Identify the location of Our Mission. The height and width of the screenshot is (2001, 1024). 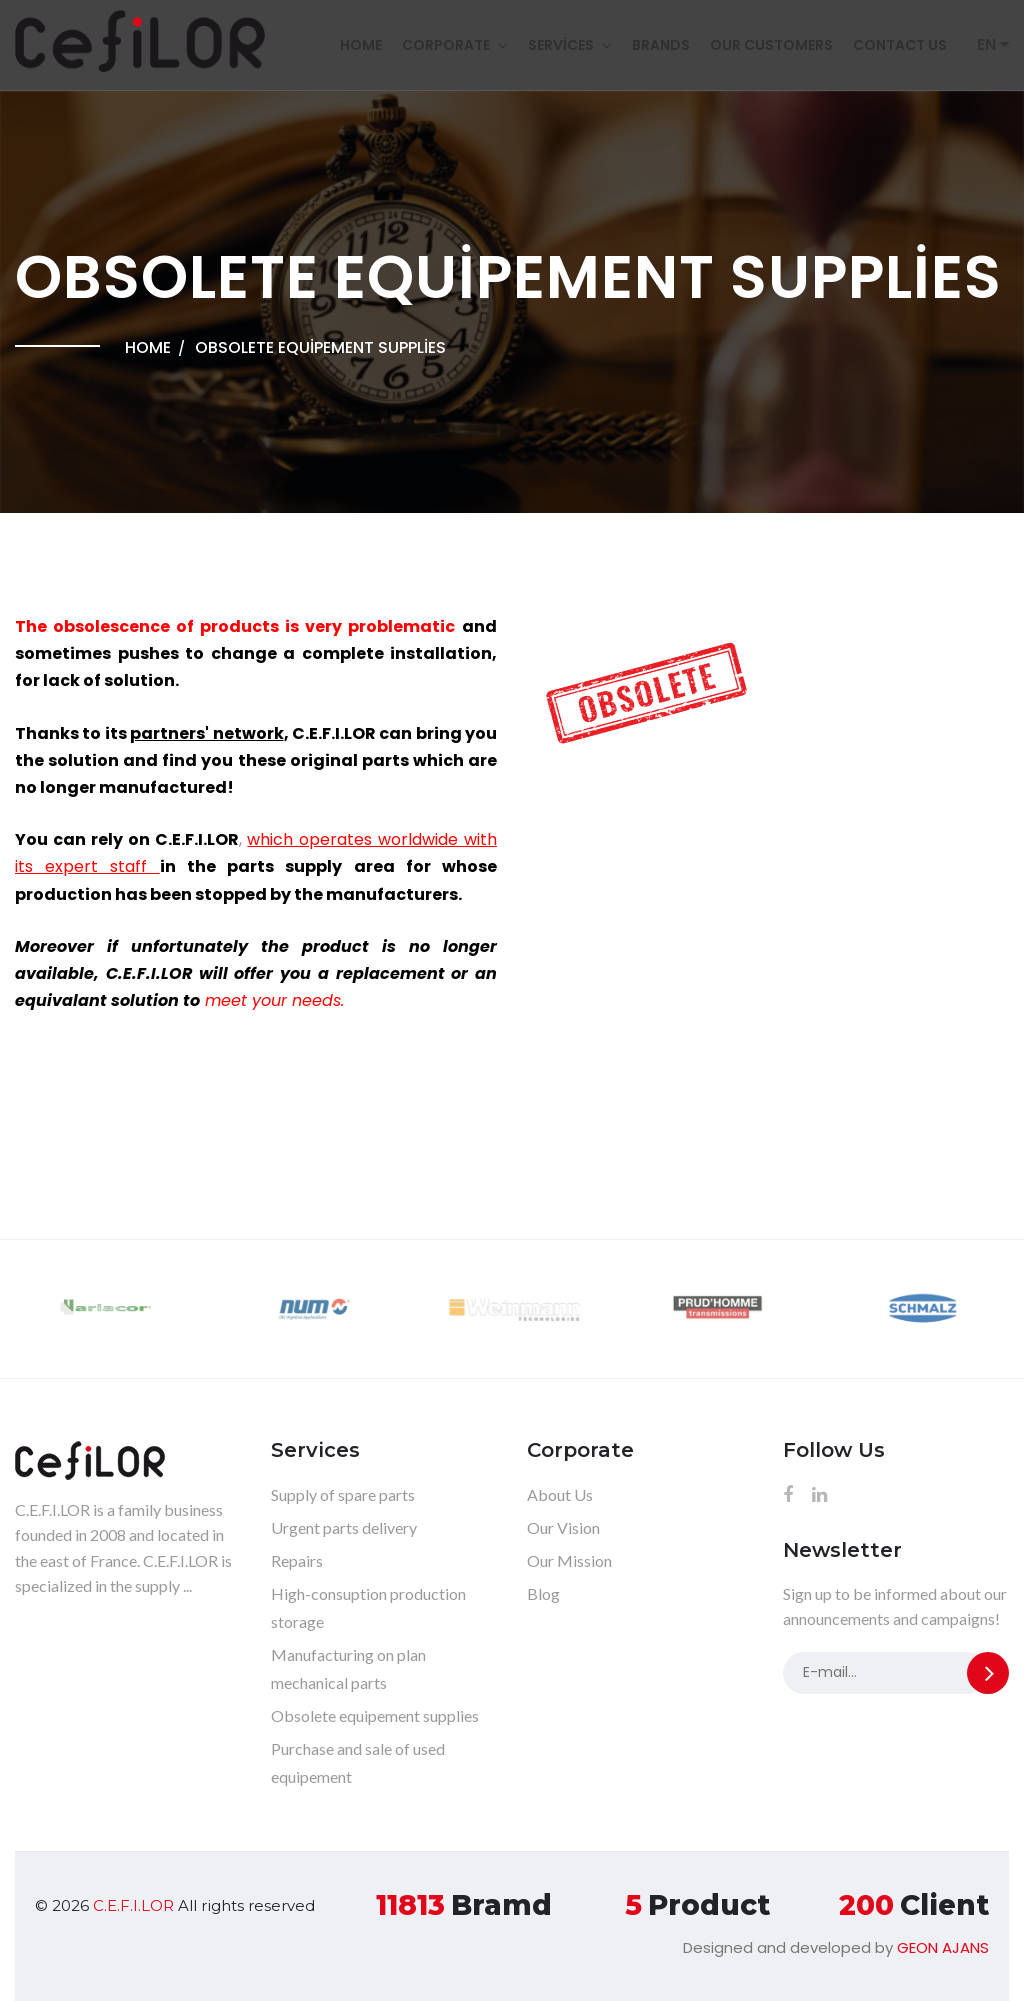
(569, 1560).